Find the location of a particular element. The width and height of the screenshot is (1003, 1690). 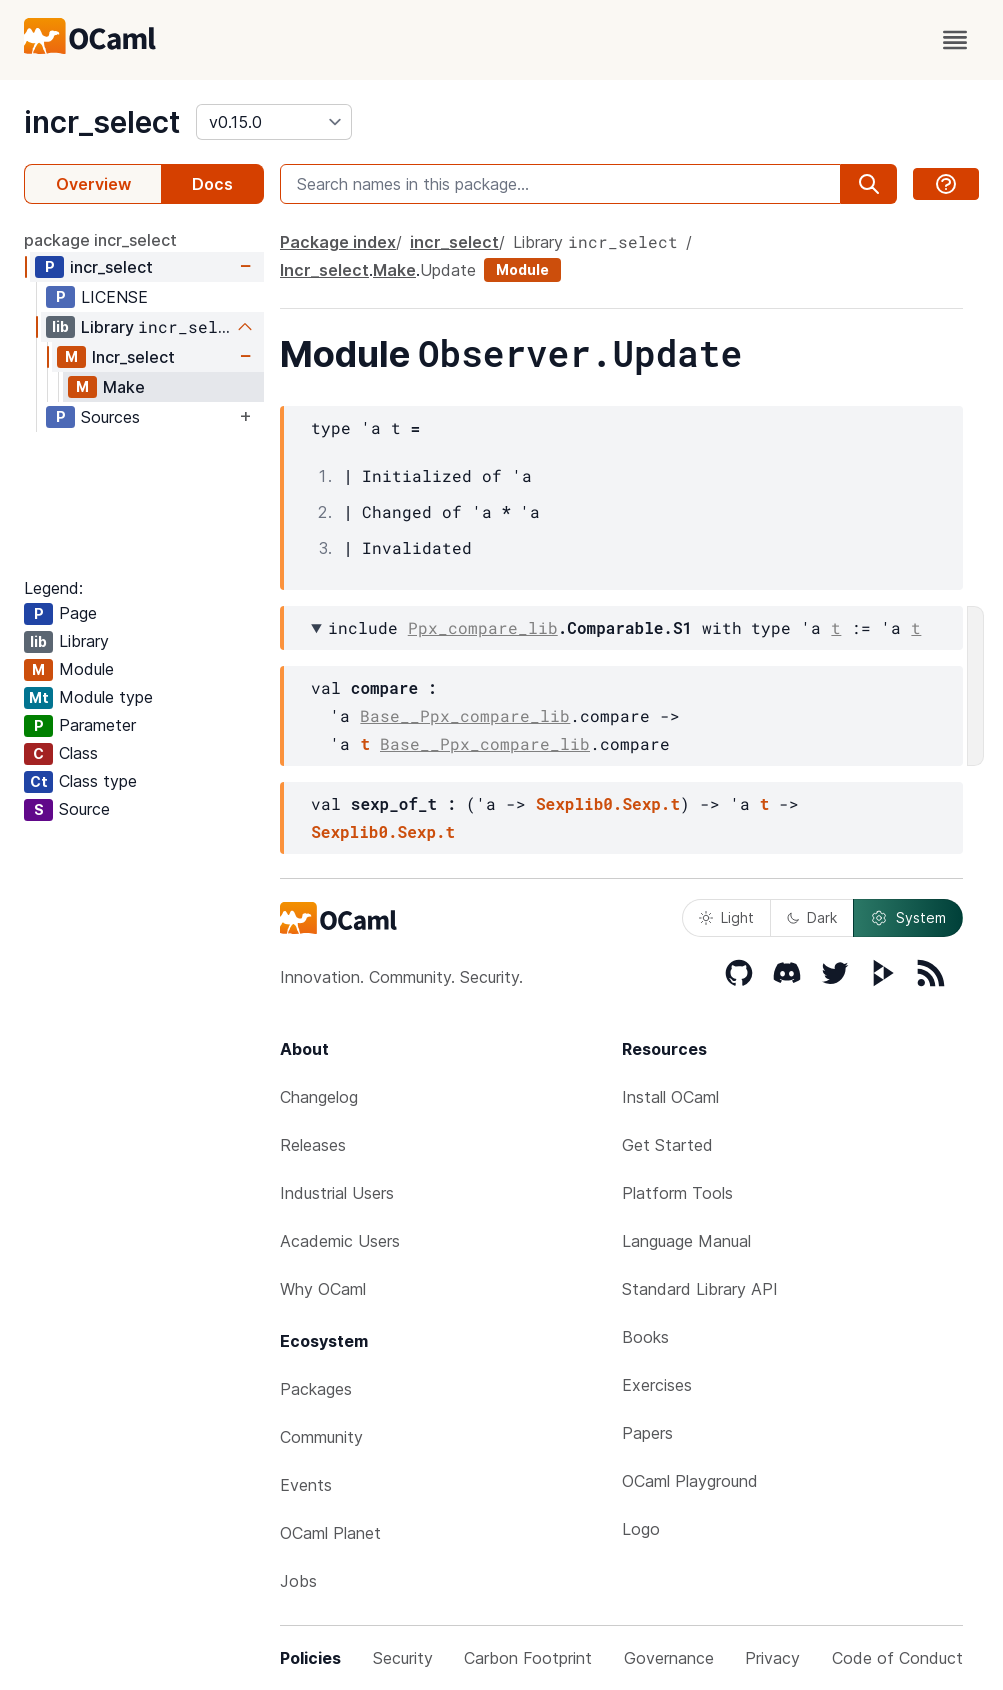

Carbon Footprint is located at coordinates (528, 1658).